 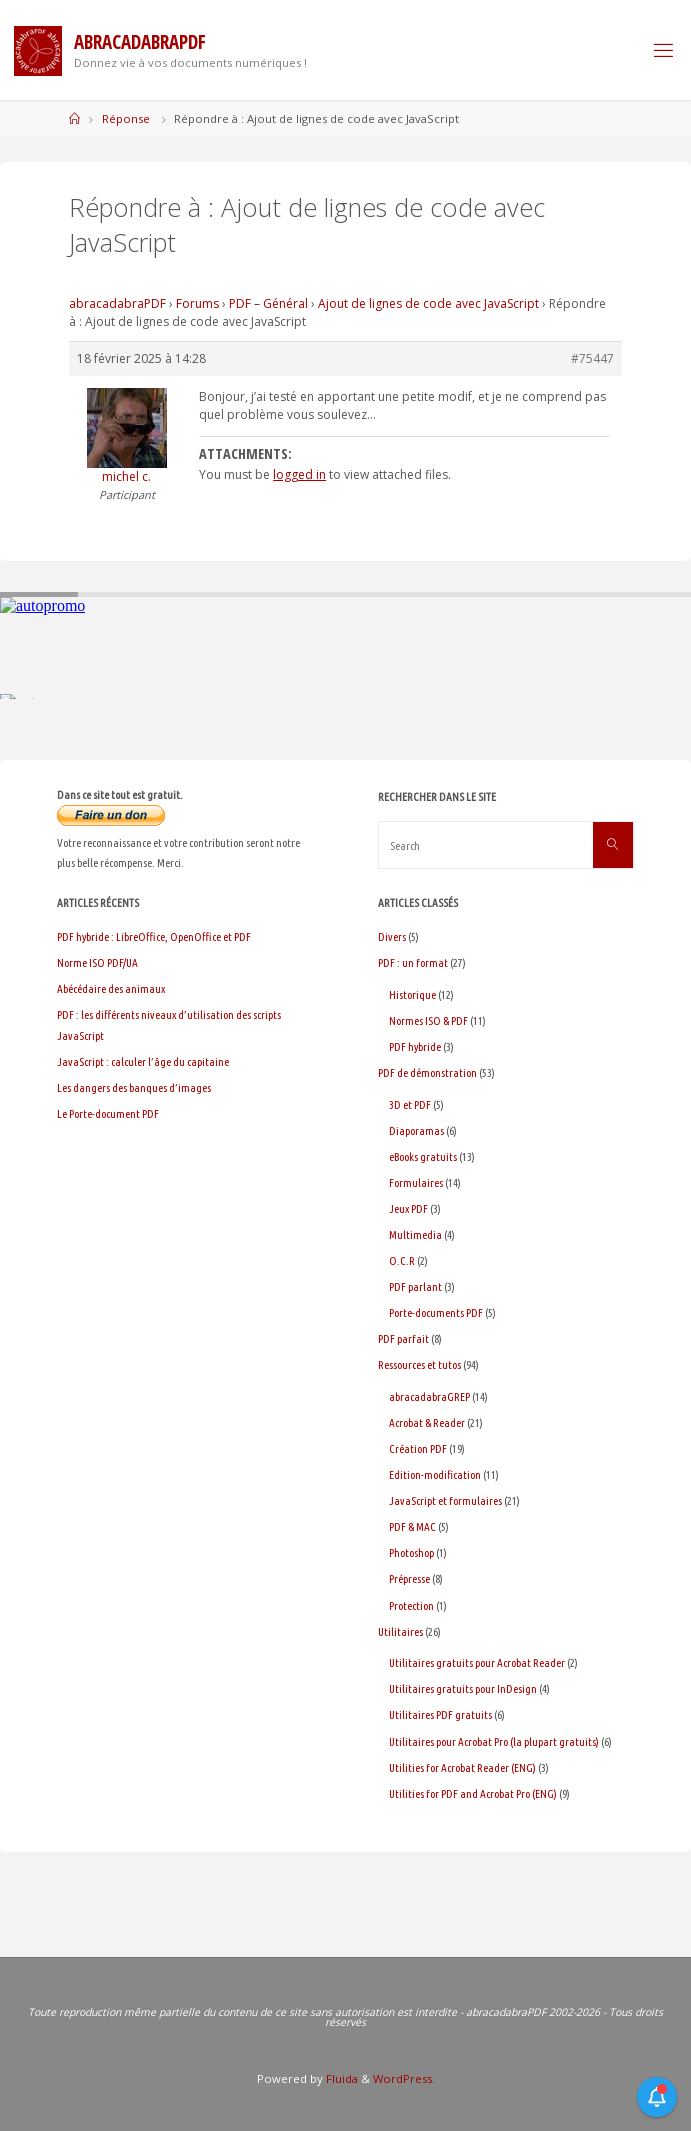 What do you see at coordinates (428, 1020) in the screenshot?
I see `Normes ISO & PDF` at bounding box center [428, 1020].